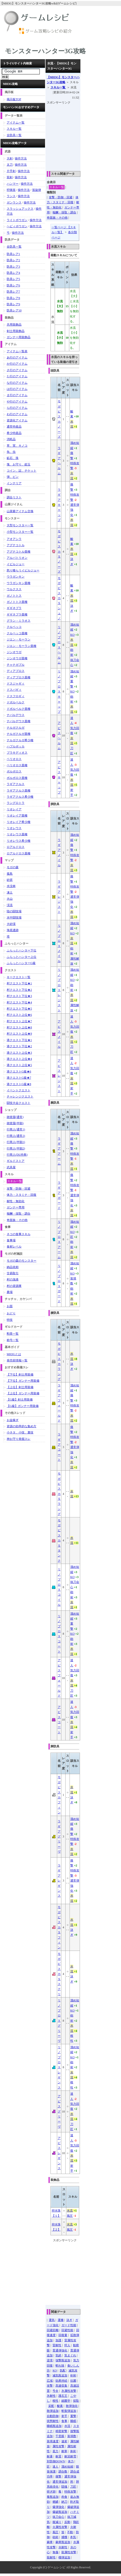 The height and width of the screenshot is (2576, 121). Describe the element at coordinates (15, 331) in the screenshot. I see `剣士用装飾品` at that location.